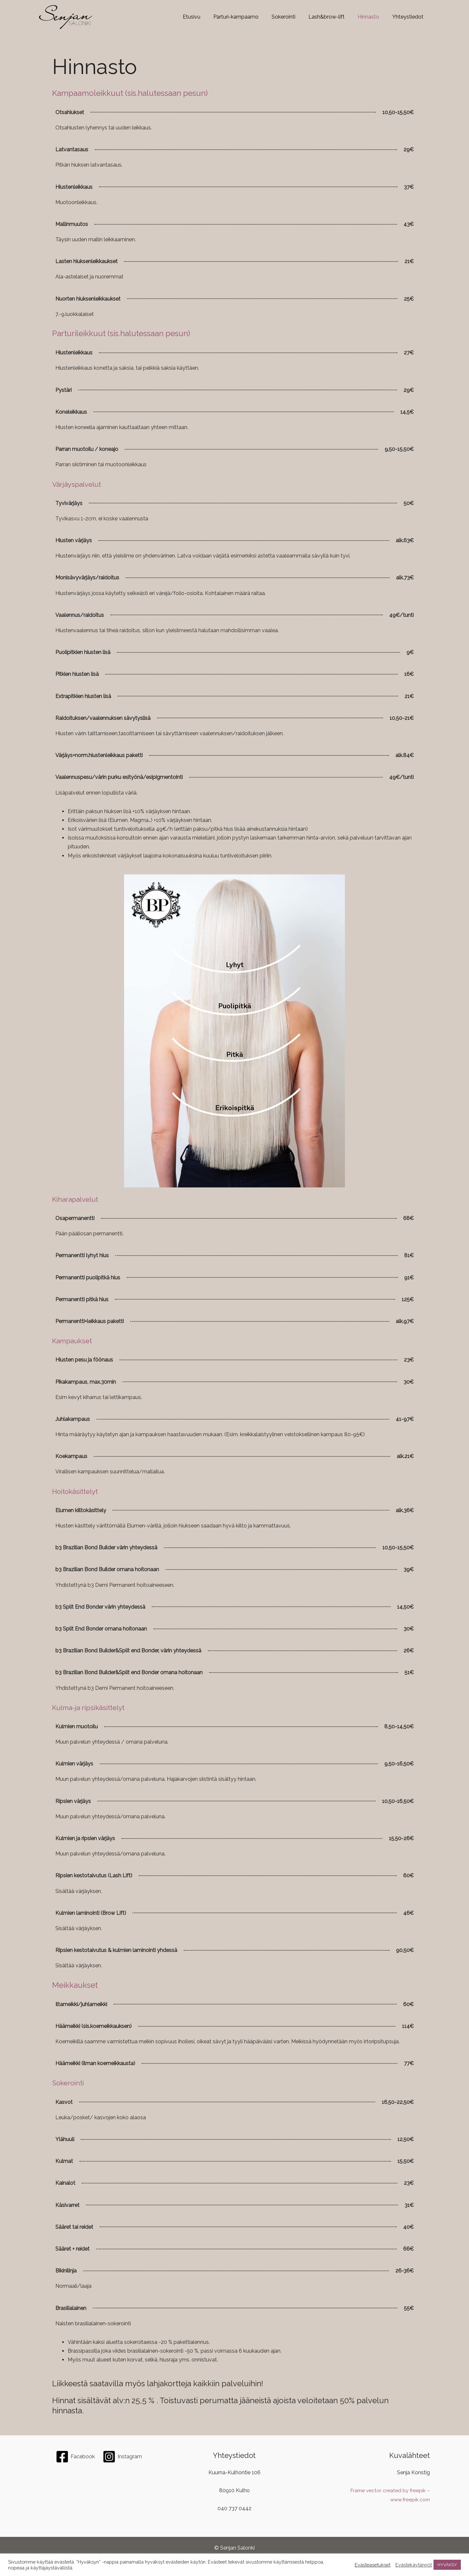 The height and width of the screenshot is (2576, 469). Describe the element at coordinates (247, 17) in the screenshot. I see `Parturi-kampaamo` at that location.